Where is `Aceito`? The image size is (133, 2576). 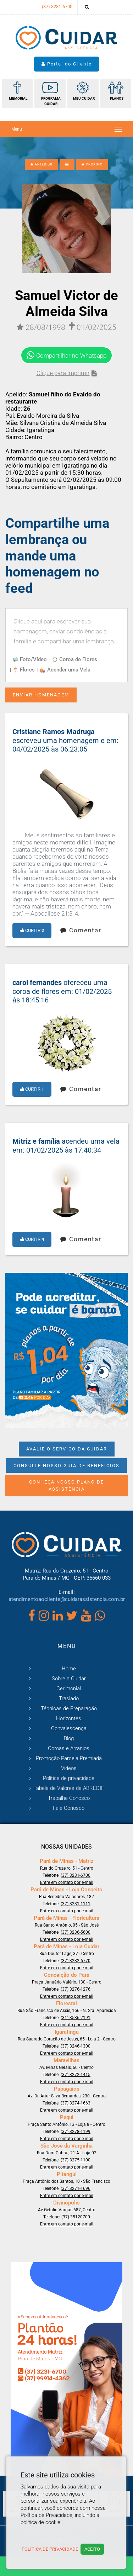
Aceito is located at coordinates (92, 2549).